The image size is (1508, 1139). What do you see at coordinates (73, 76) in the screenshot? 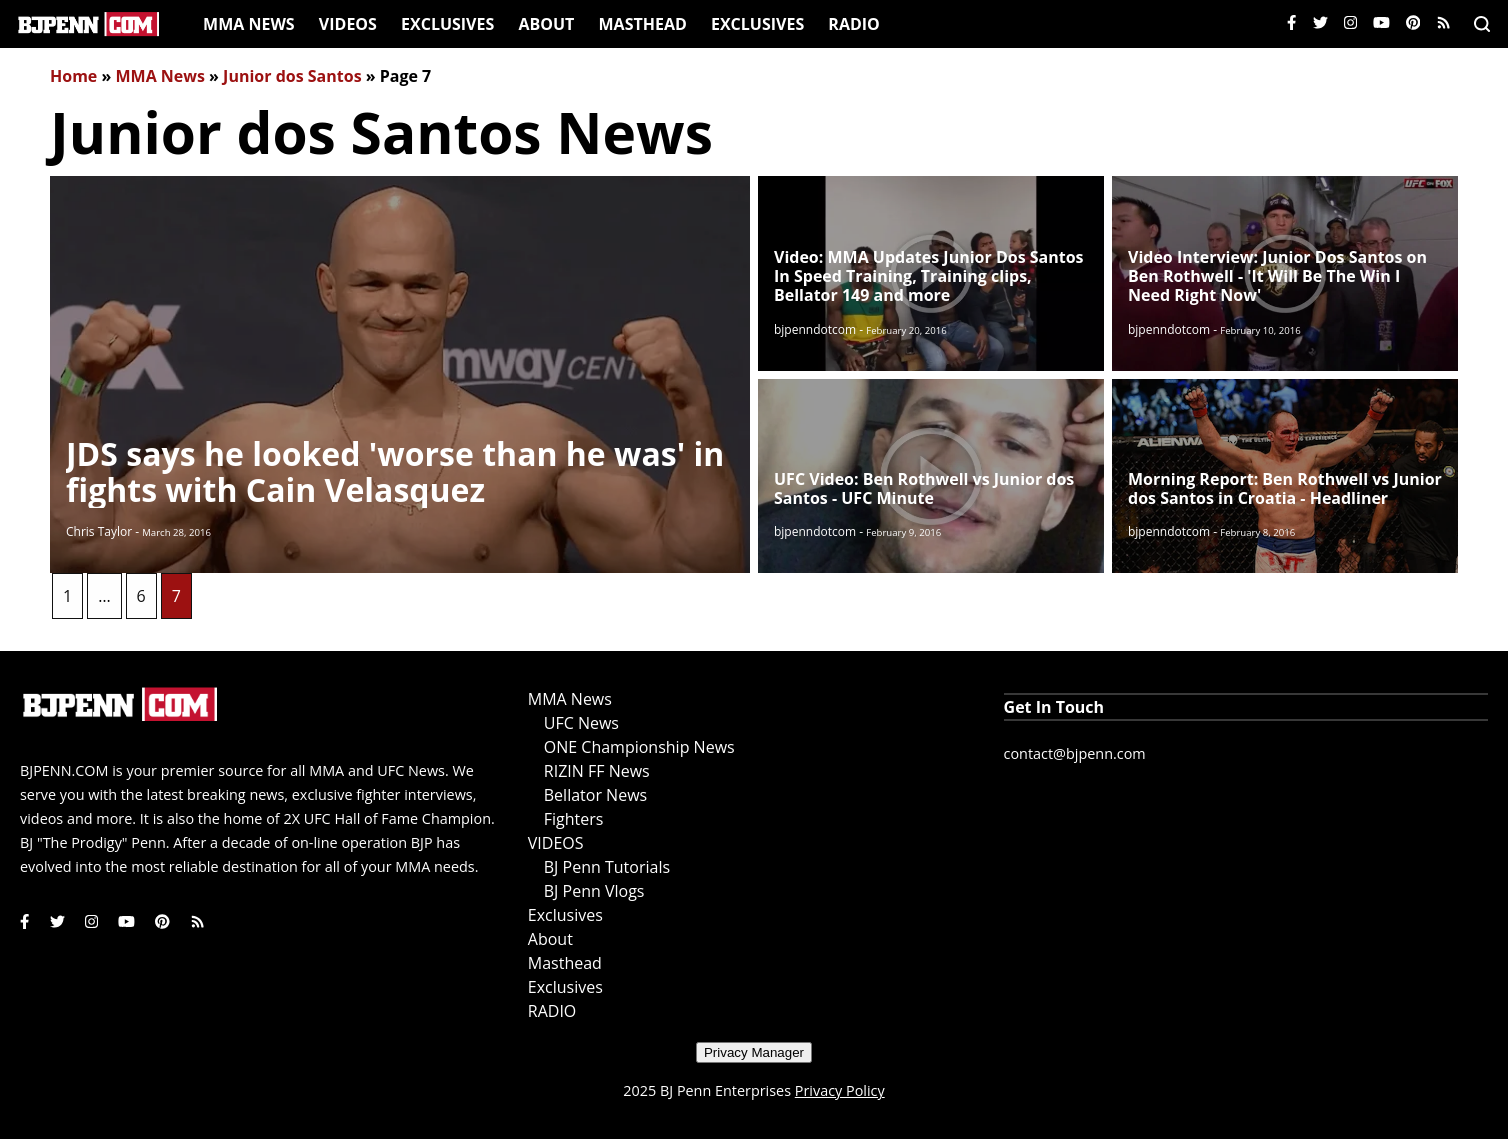
I see `Home` at bounding box center [73, 76].